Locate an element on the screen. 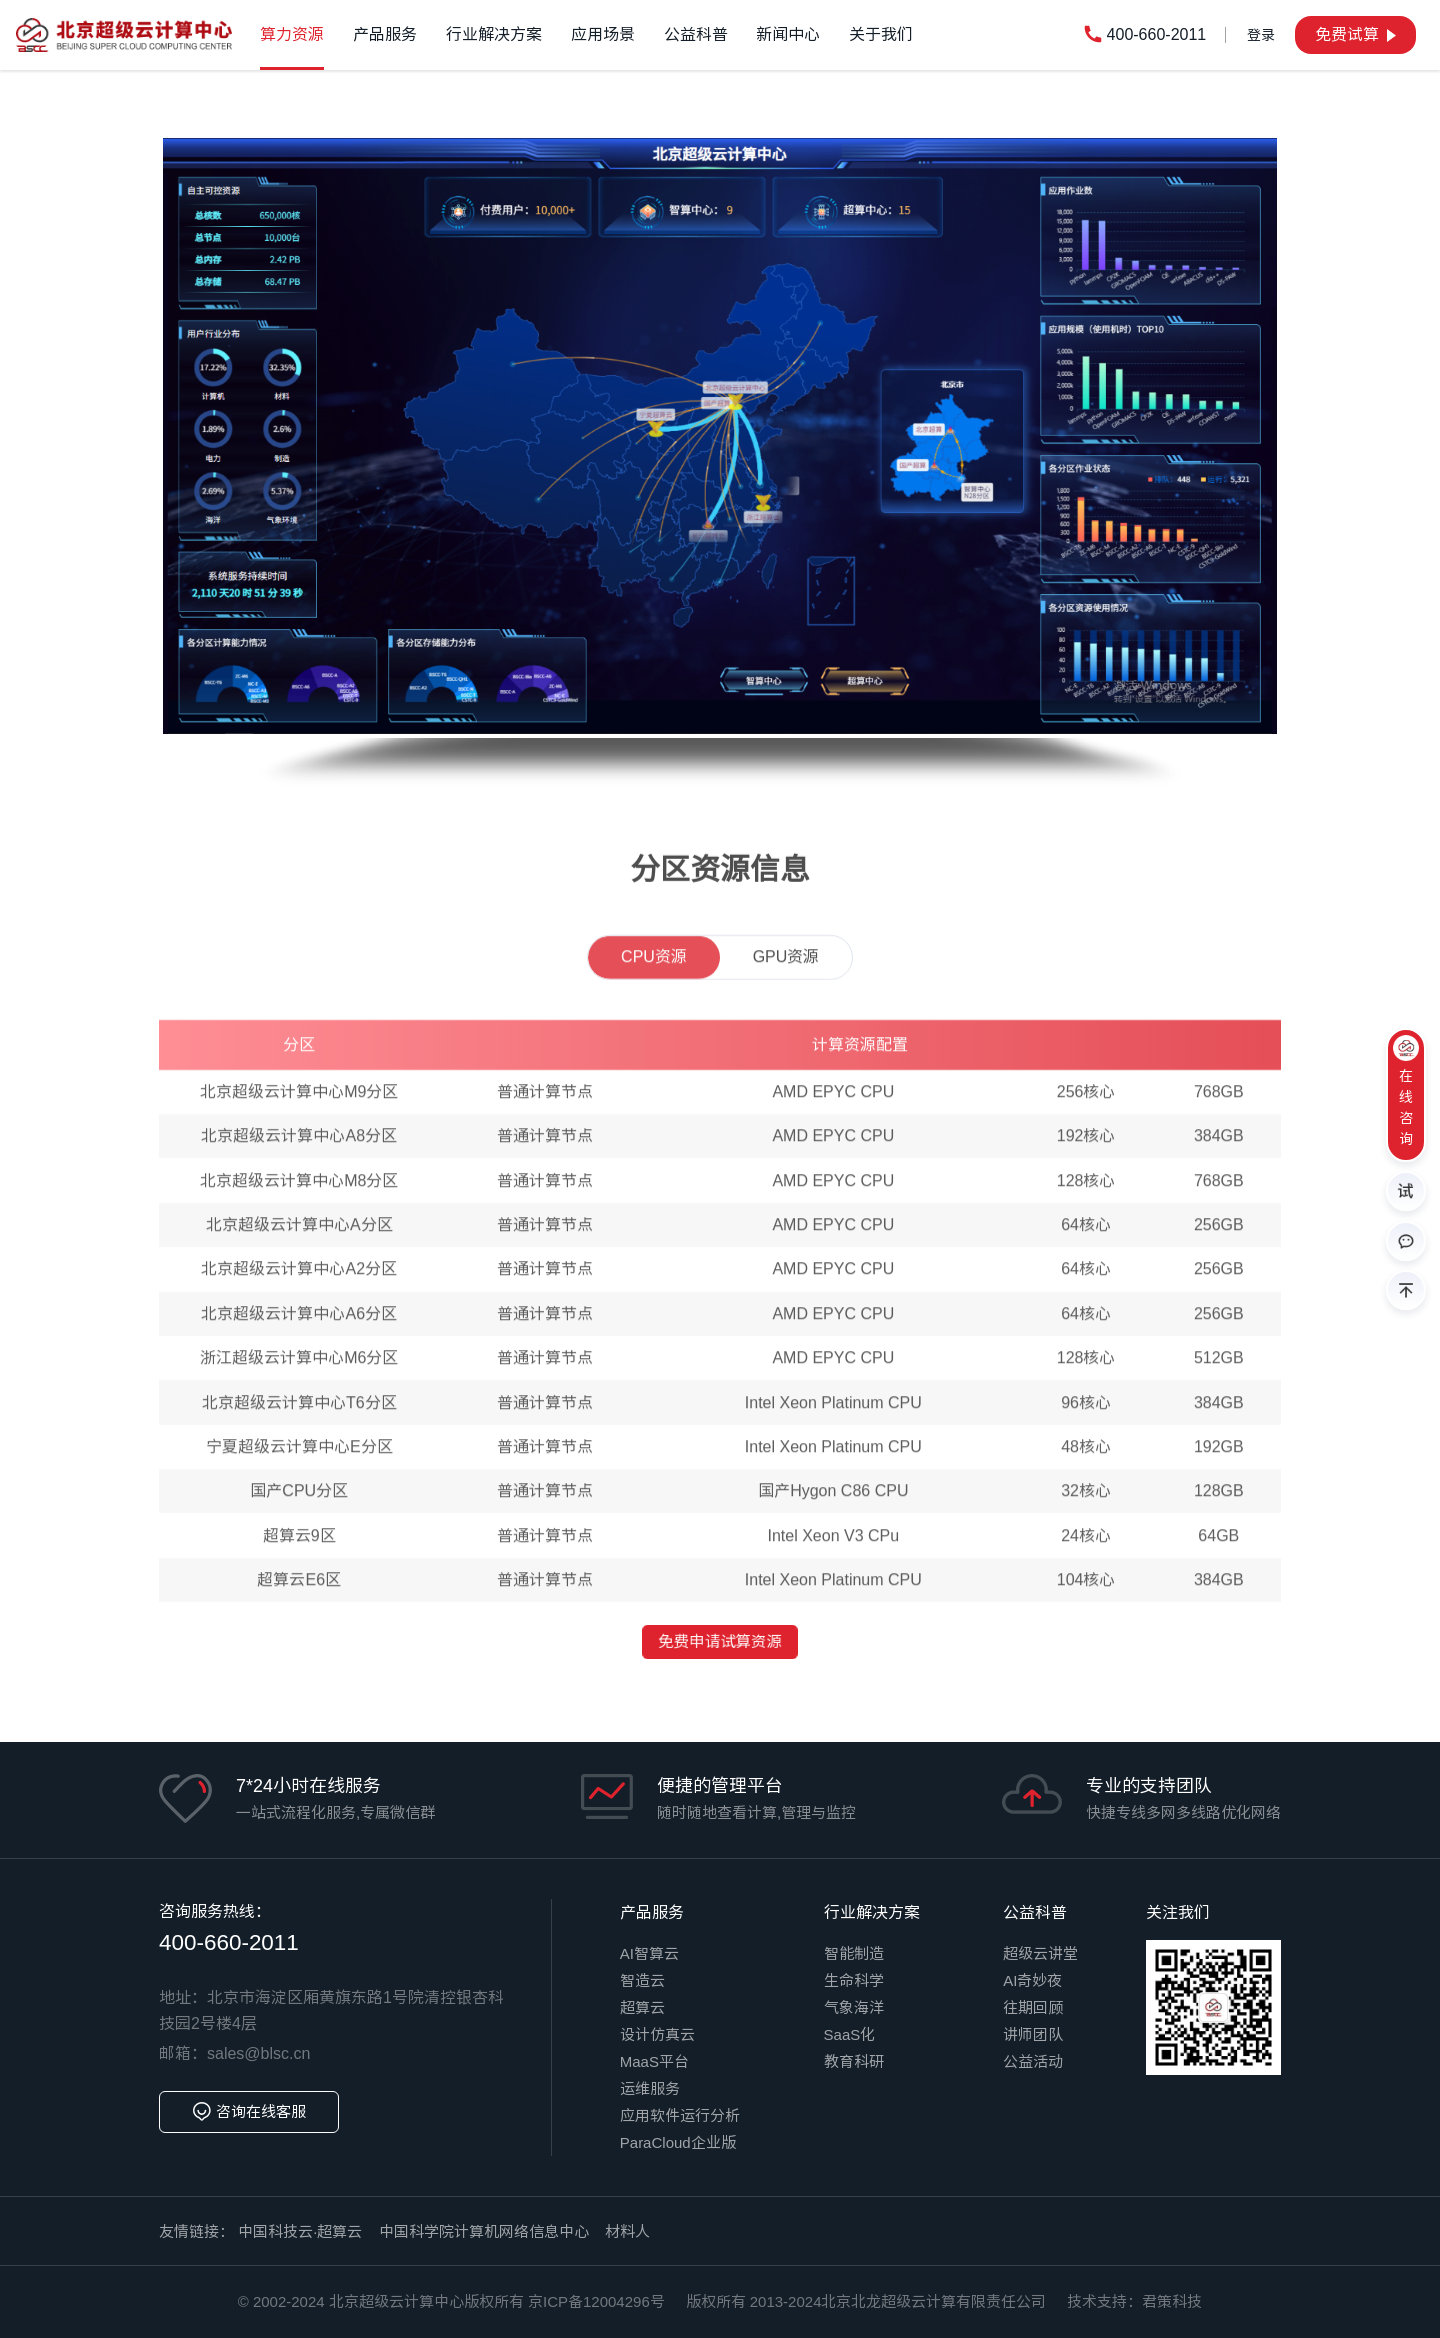 The width and height of the screenshot is (1440, 2338). 应用软件运行分析 is located at coordinates (680, 2115).